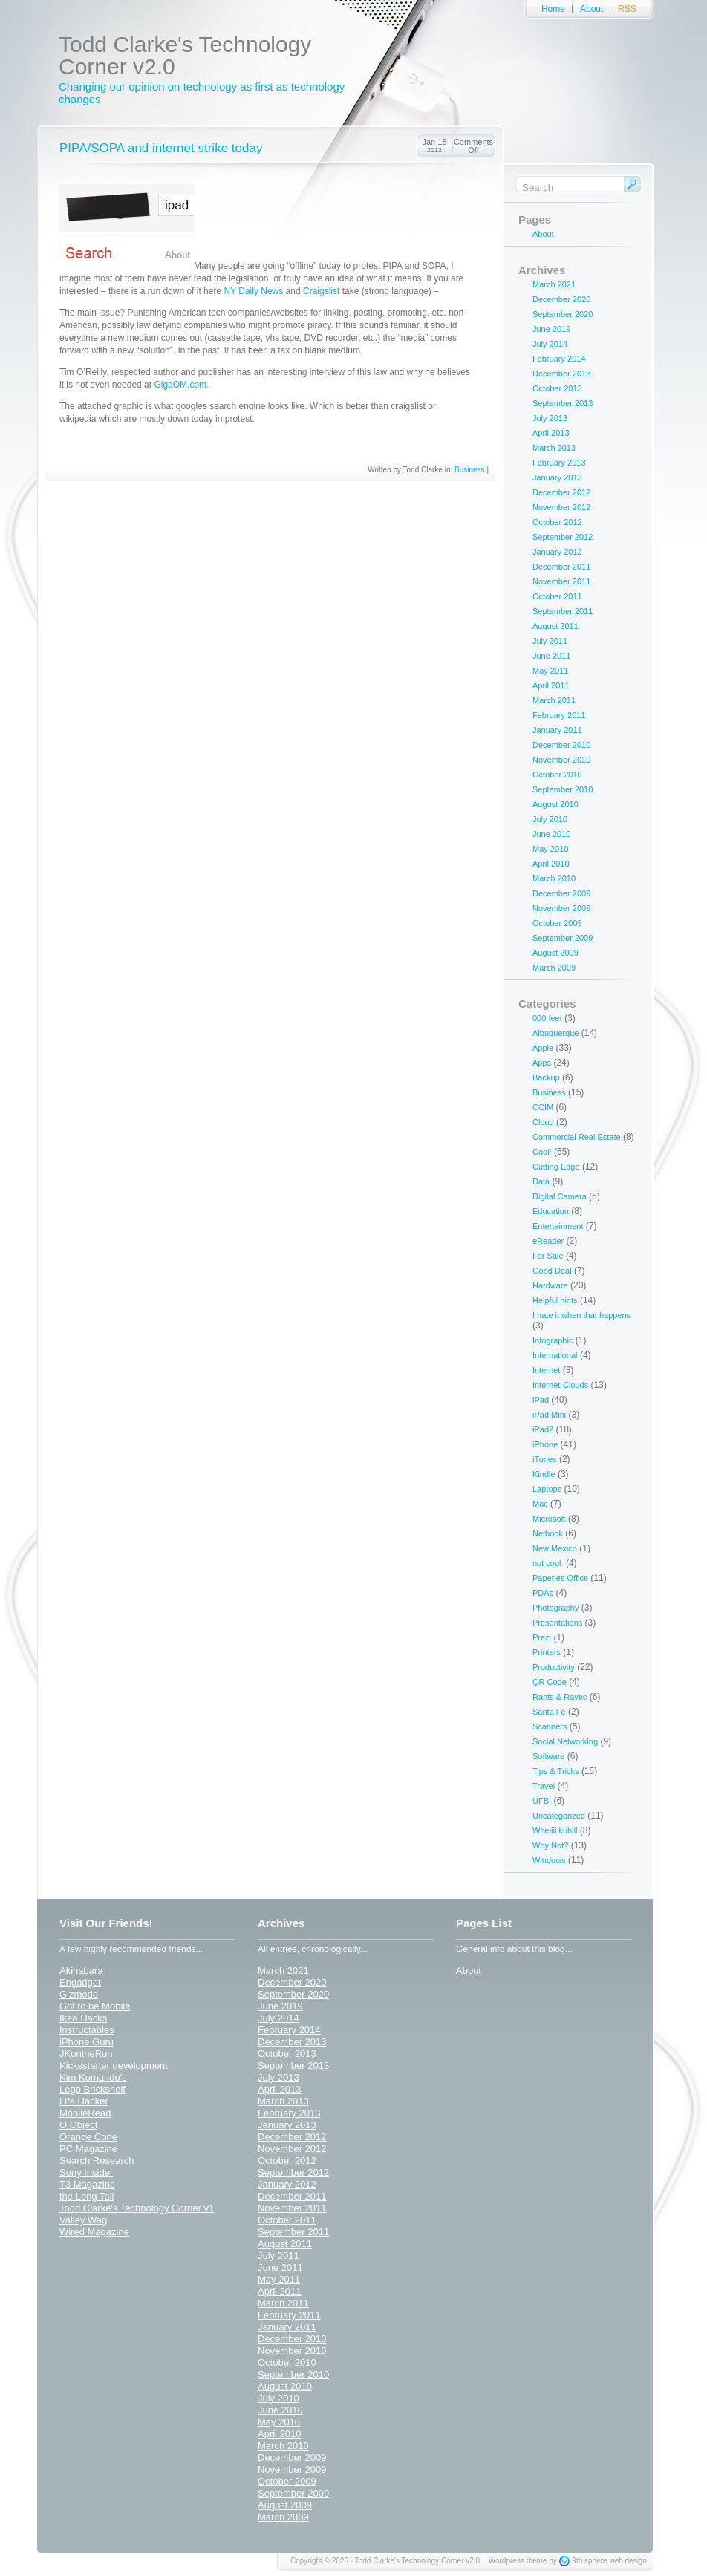  I want to click on November 2010, so click(561, 759).